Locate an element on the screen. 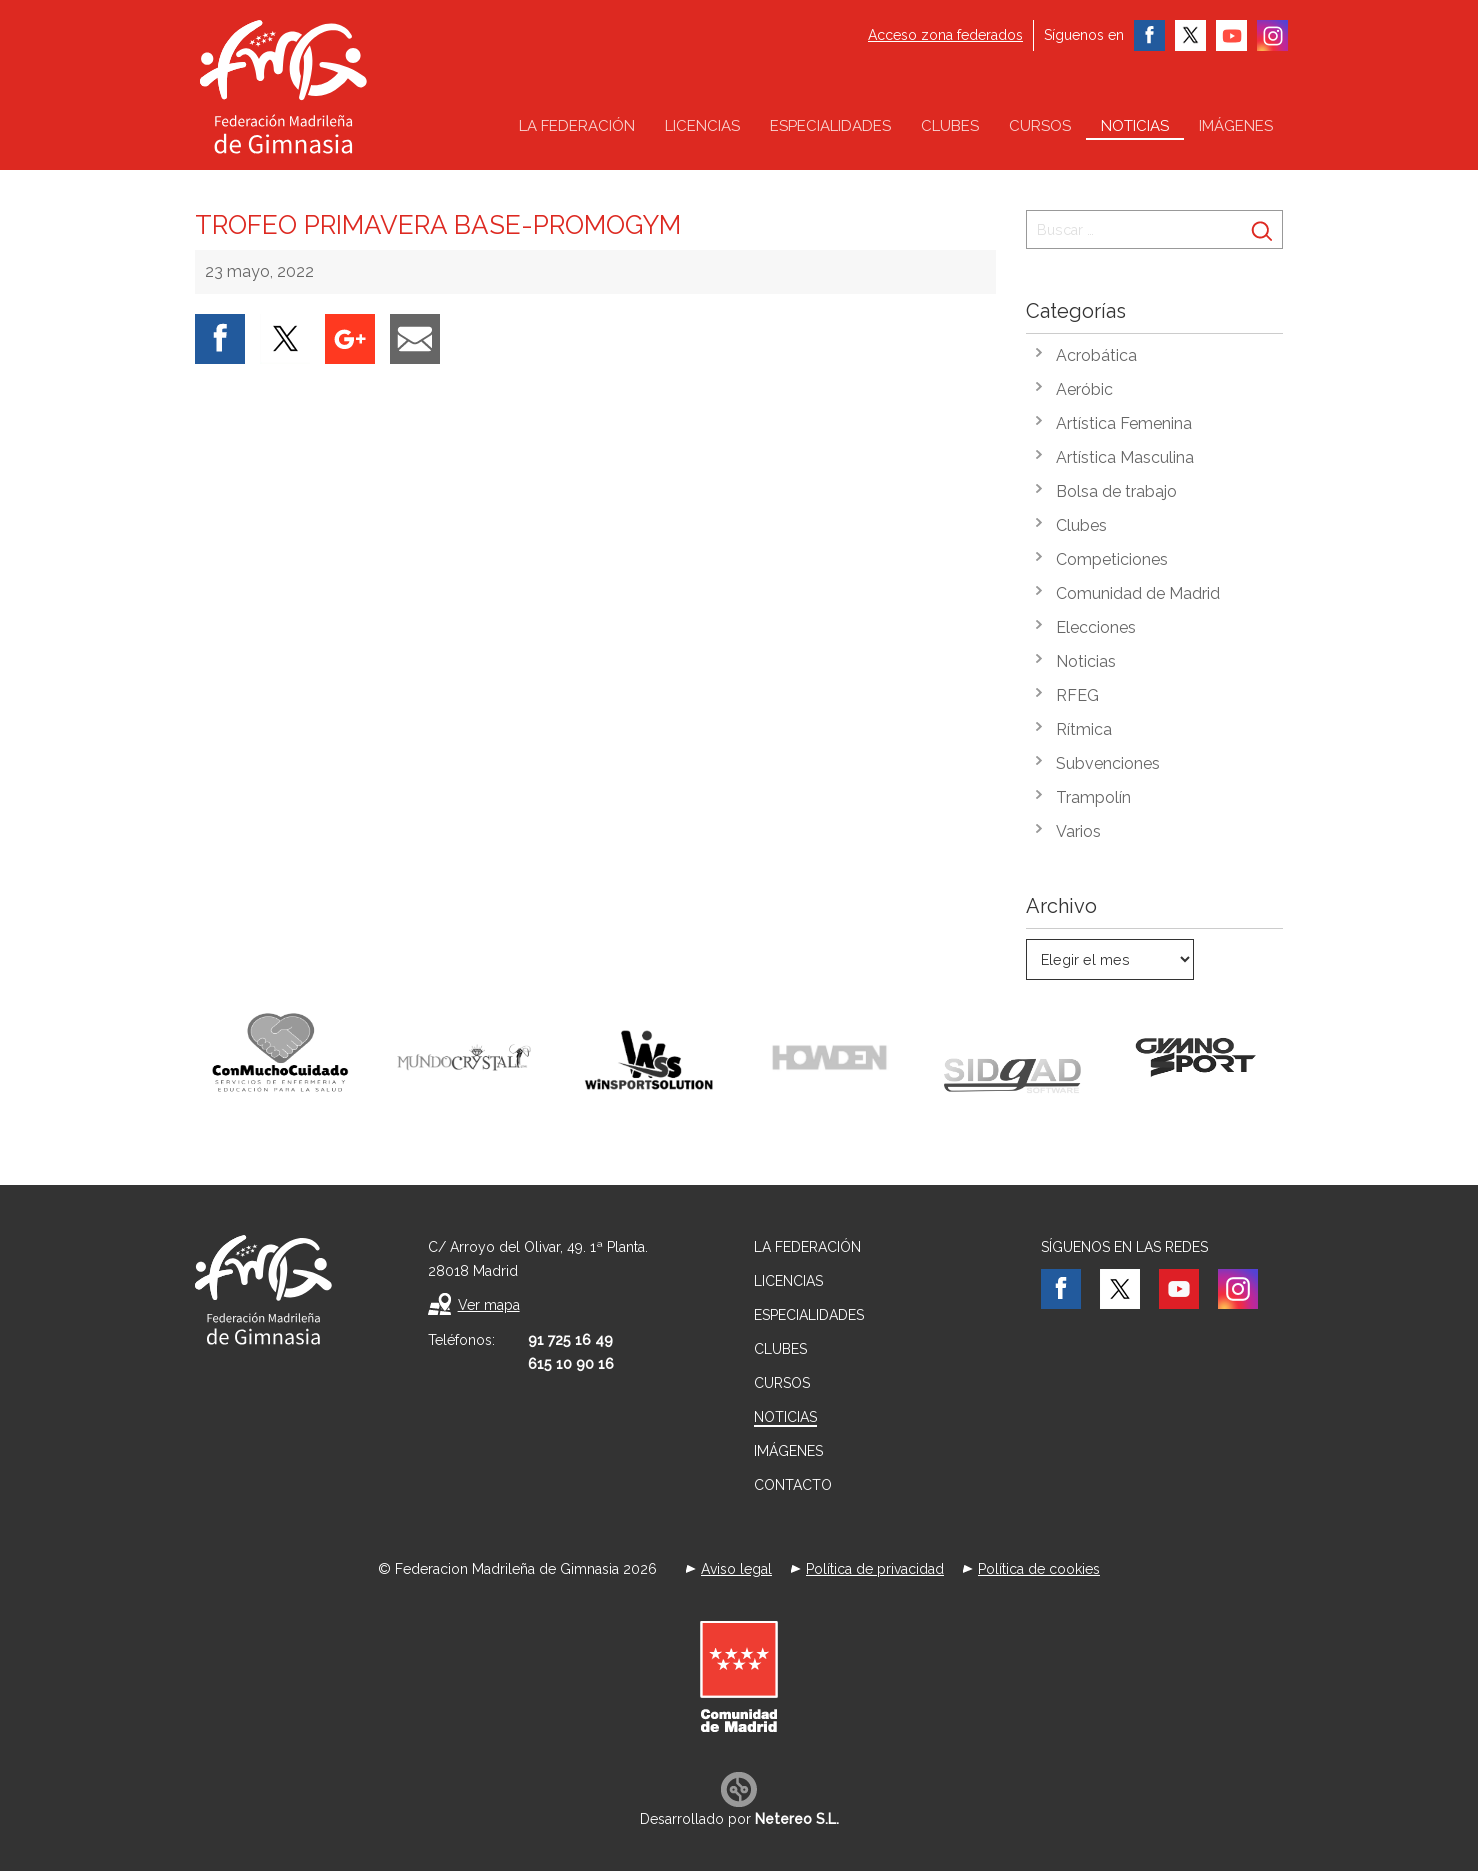 This screenshot has height=1871, width=1478. Especialidades is located at coordinates (830, 126).